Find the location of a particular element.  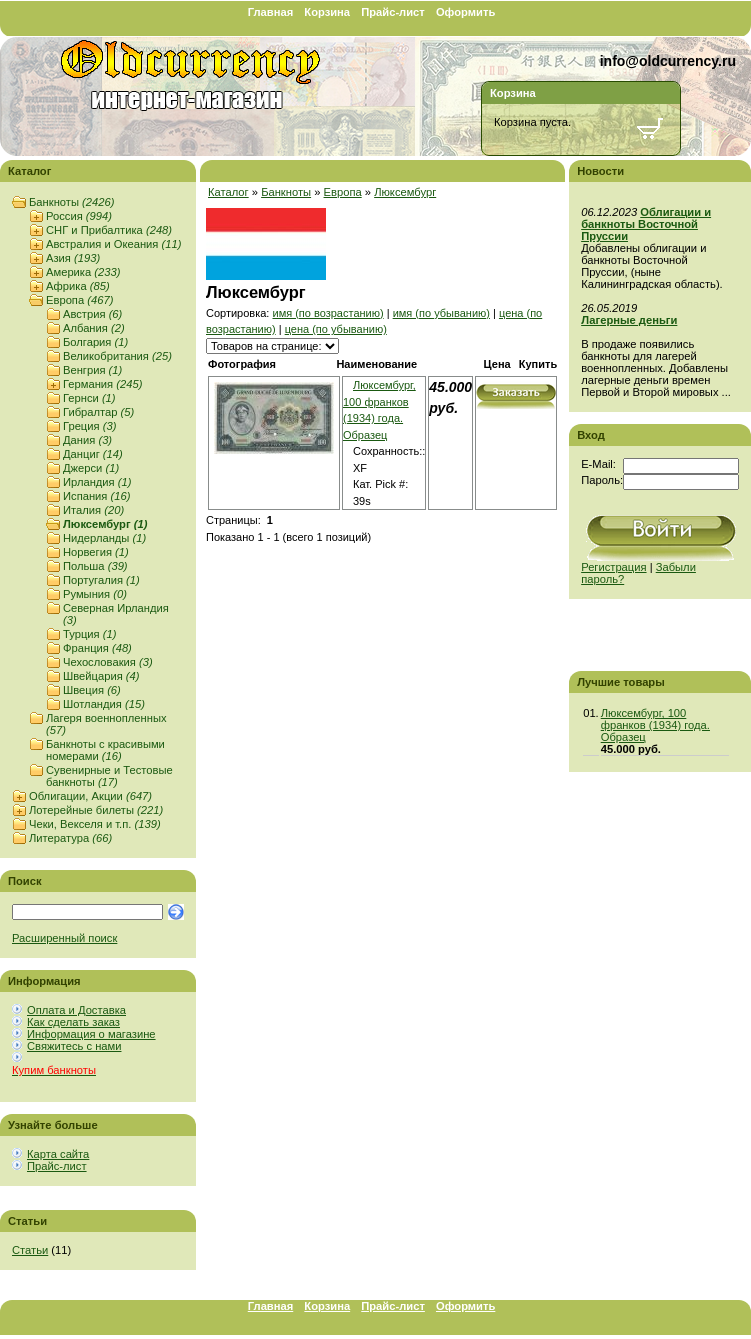

Гернси is located at coordinates (89, 398).